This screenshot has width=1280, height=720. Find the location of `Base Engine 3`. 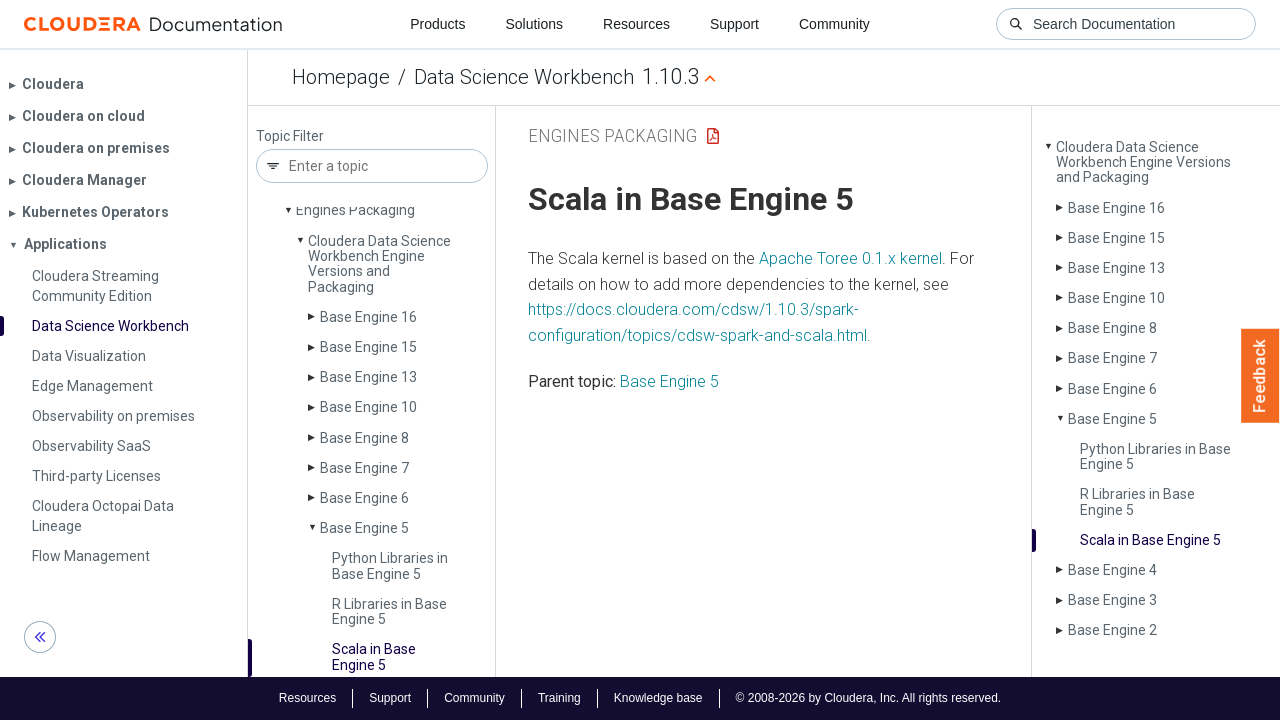

Base Engine 3 is located at coordinates (1112, 600).